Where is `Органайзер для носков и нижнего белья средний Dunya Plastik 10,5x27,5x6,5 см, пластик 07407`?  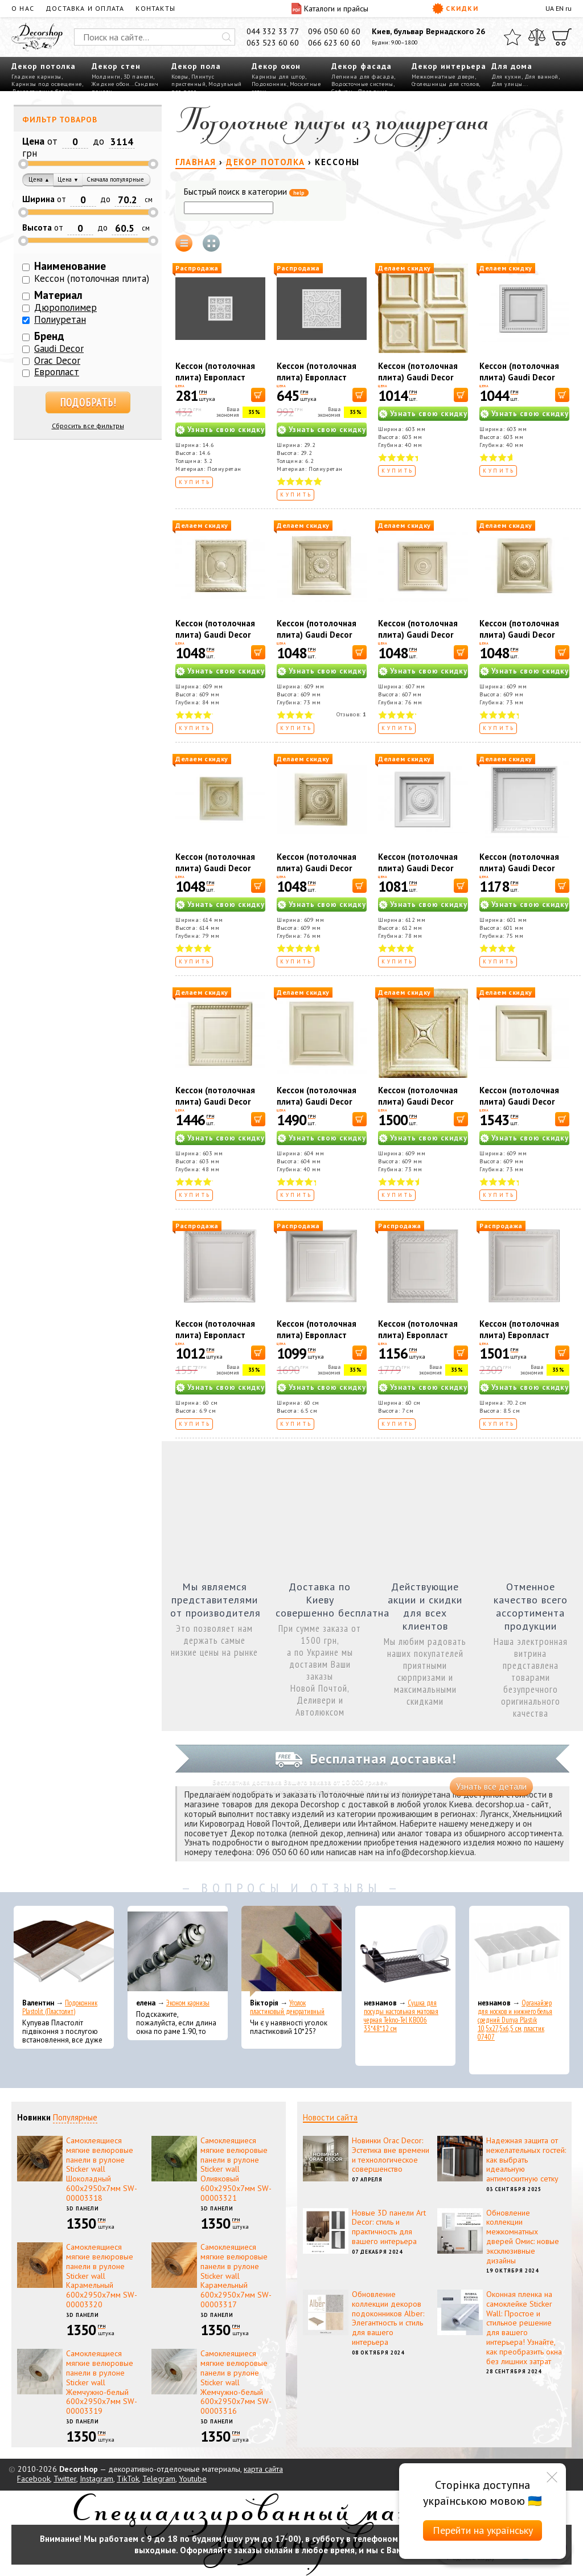
Органайзер для носков и нижнего белья средний Dunya Plastik 10,5x27,5x6,5 см, пластик 07407 is located at coordinates (515, 2020).